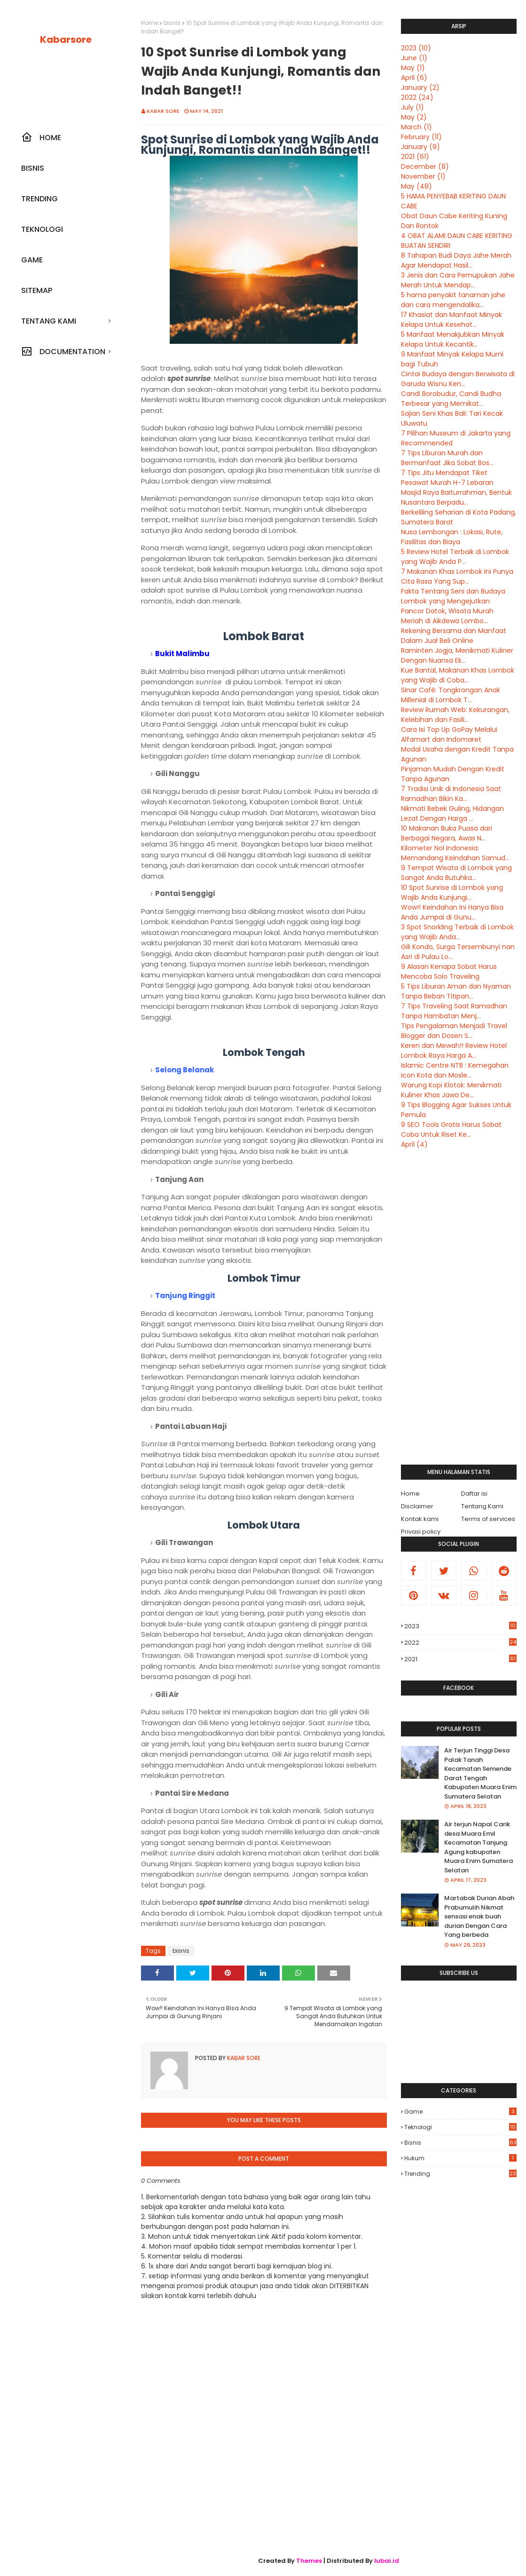  Describe the element at coordinates (454, 1011) in the screenshot. I see `7 Tips Traveling Saat Ramadhan Tanpa Hambatan Menj...` at that location.